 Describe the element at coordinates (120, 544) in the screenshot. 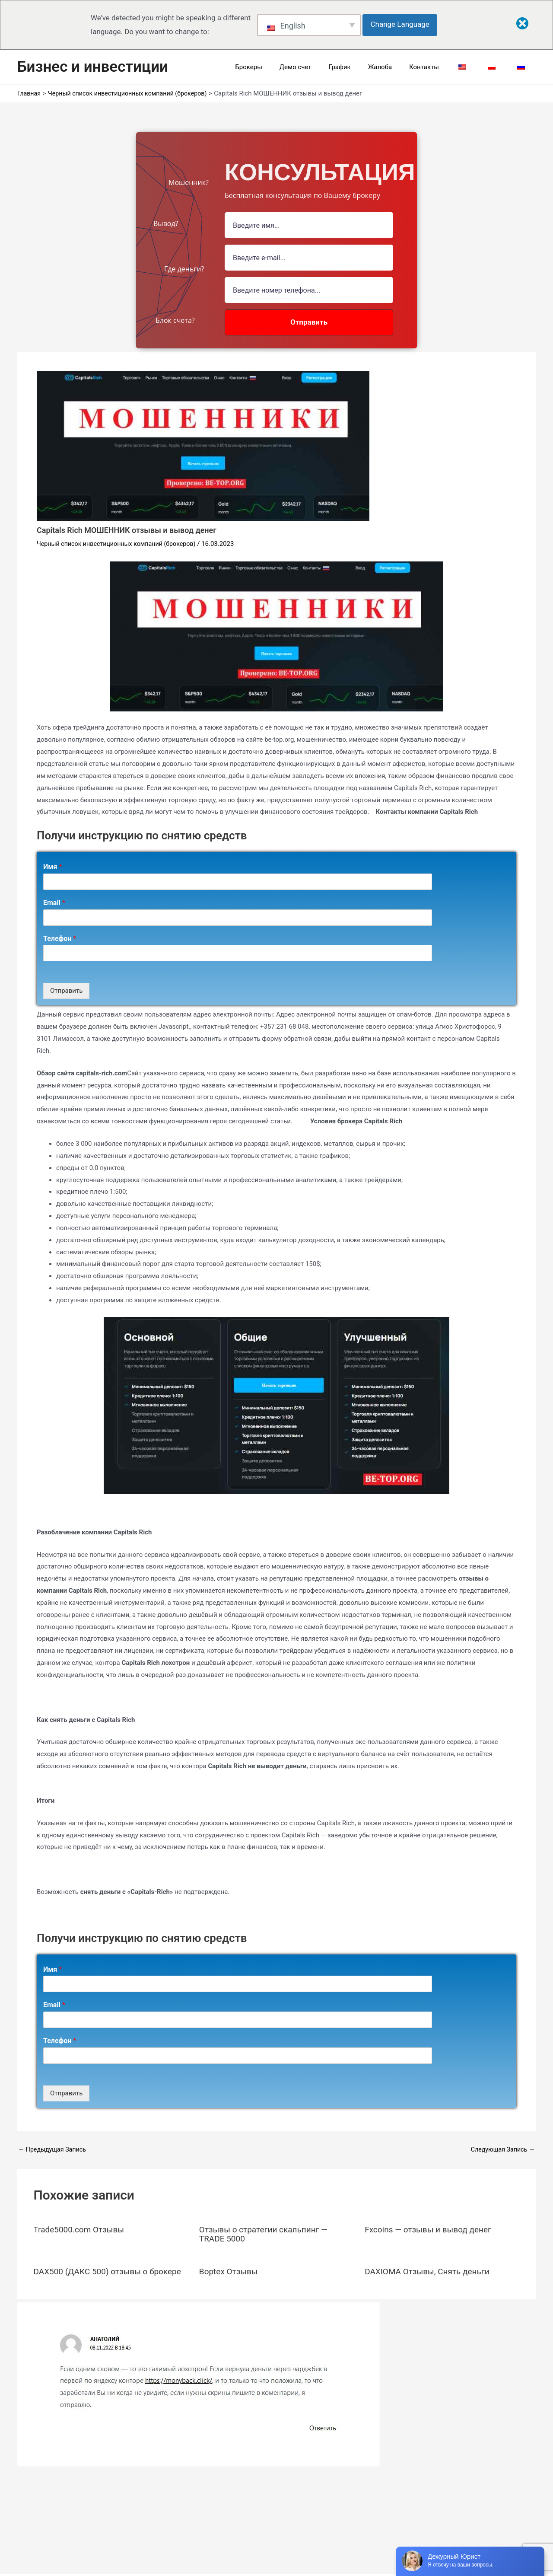

I see `Черный список инвестиционных компаний (брокеров)` at that location.